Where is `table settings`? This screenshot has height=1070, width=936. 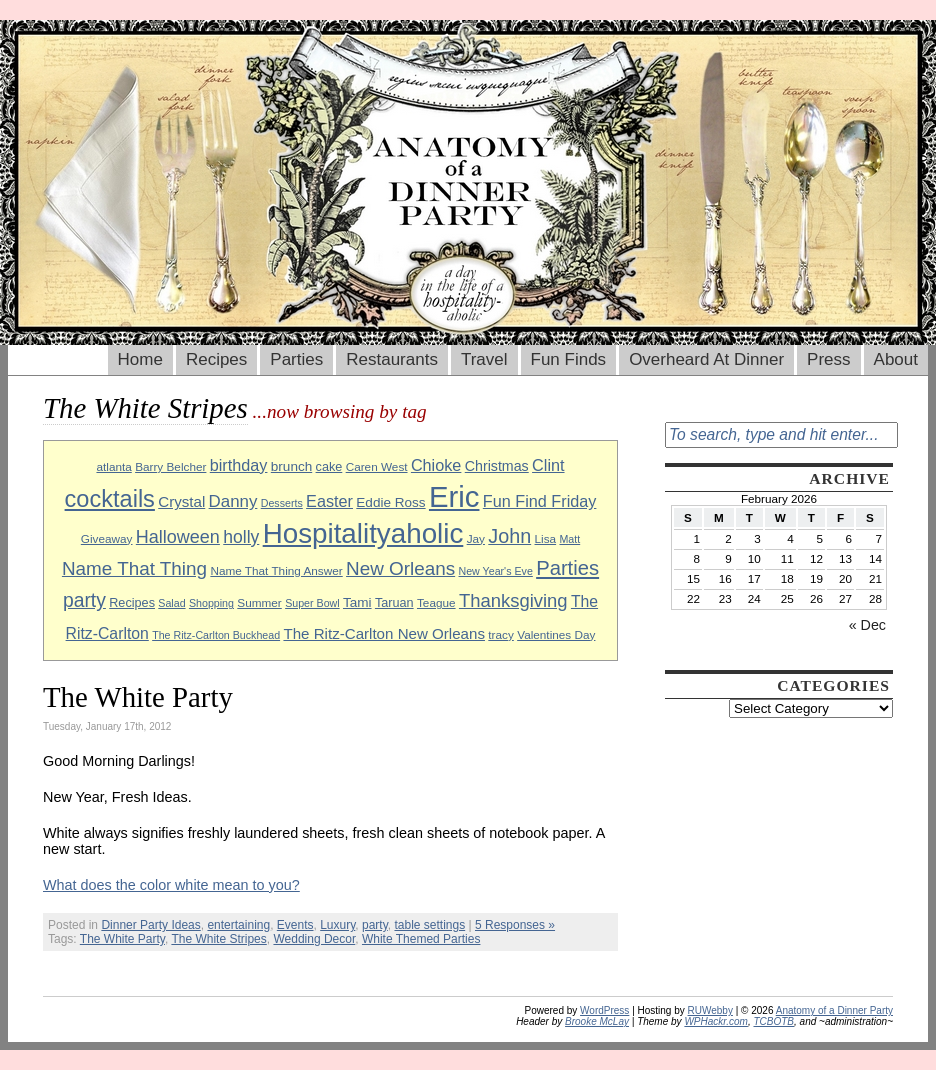
table settings is located at coordinates (429, 925).